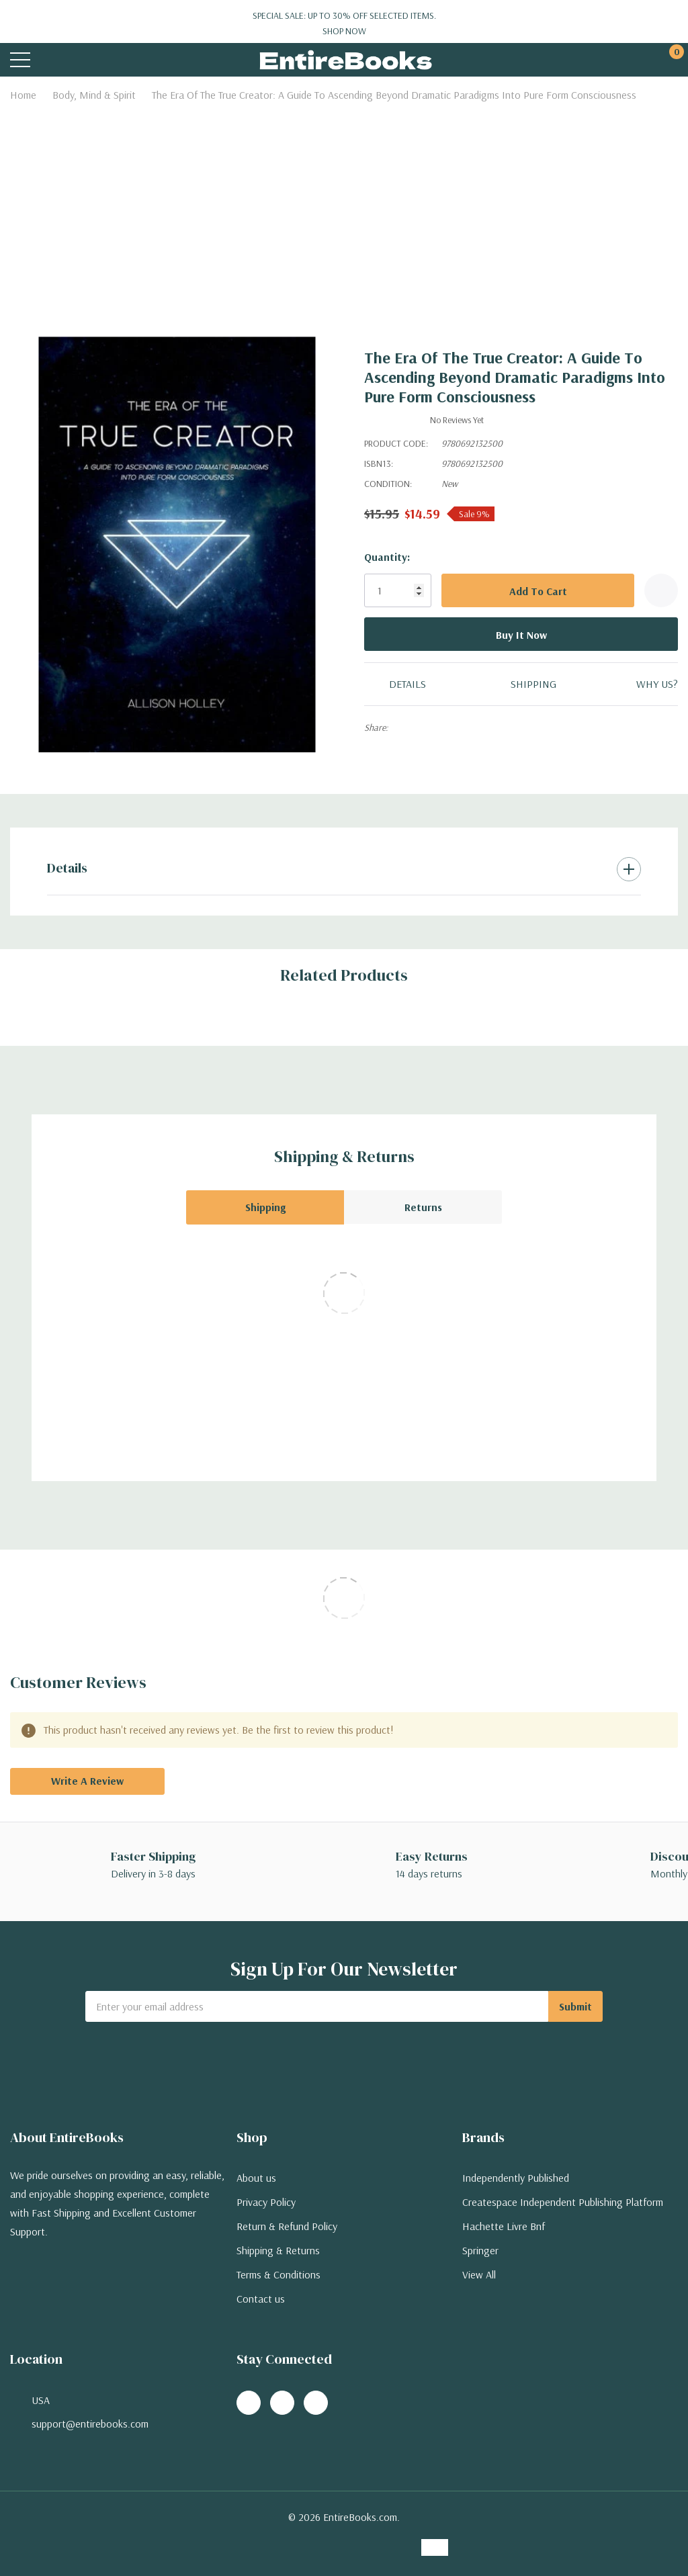 Image resolution: width=688 pixels, height=2576 pixels. Describe the element at coordinates (480, 2250) in the screenshot. I see `Springer` at that location.